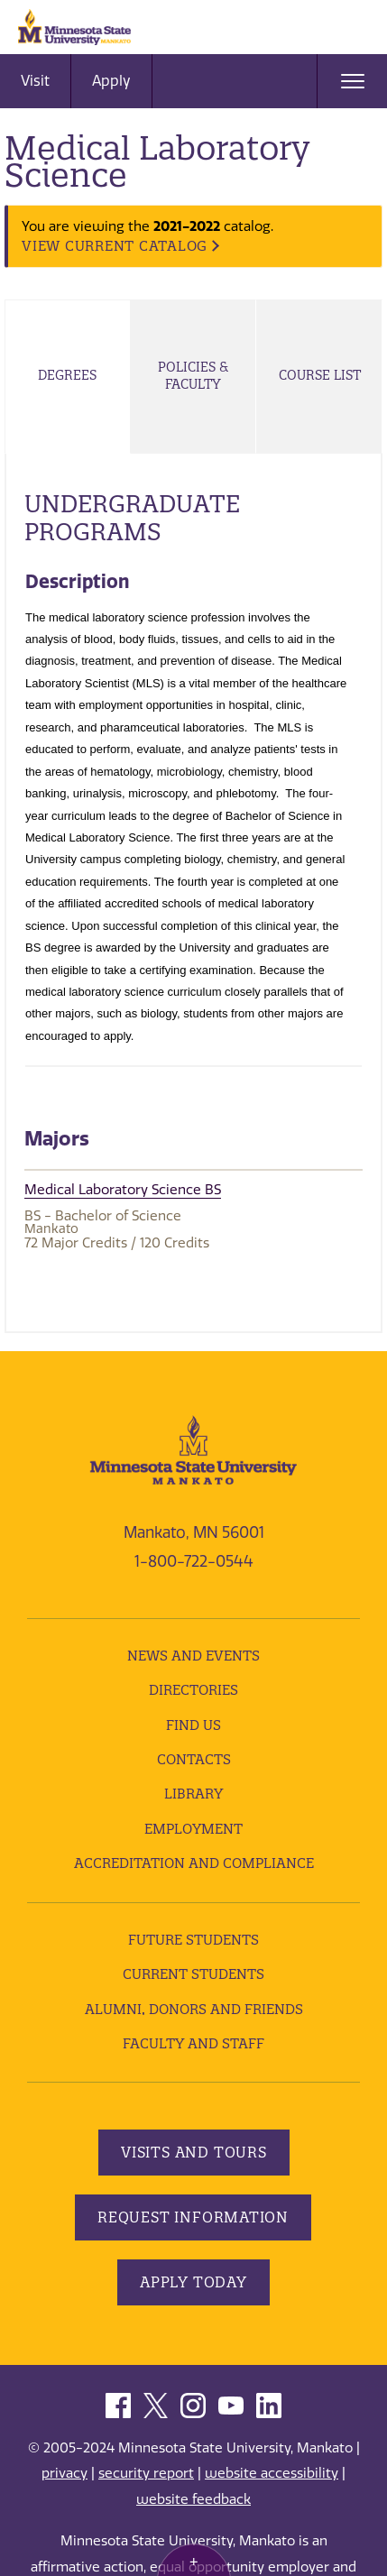  I want to click on website accessibility, so click(271, 2473).